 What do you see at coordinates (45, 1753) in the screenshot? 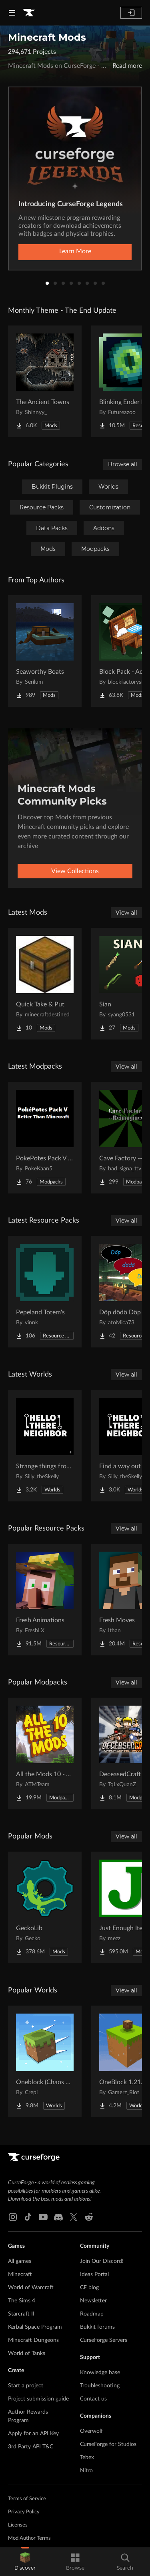
I see `[Go to All the Mods 10 - ATM10 Project Page]` at bounding box center [45, 1753].